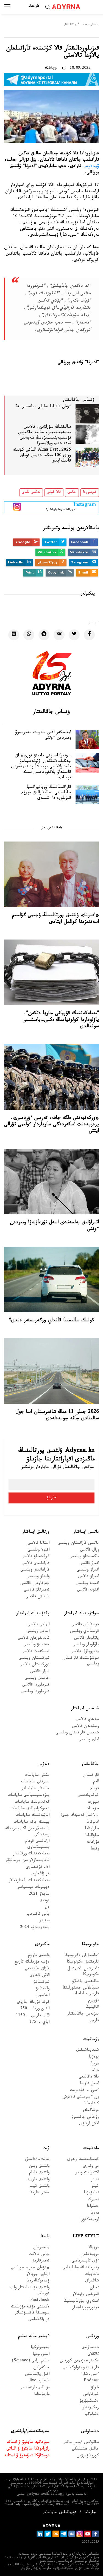 Image resolution: width=103 pixels, height=2576 pixels. Describe the element at coordinates (39, 2301) in the screenshot. I see `Factcheck` at that location.